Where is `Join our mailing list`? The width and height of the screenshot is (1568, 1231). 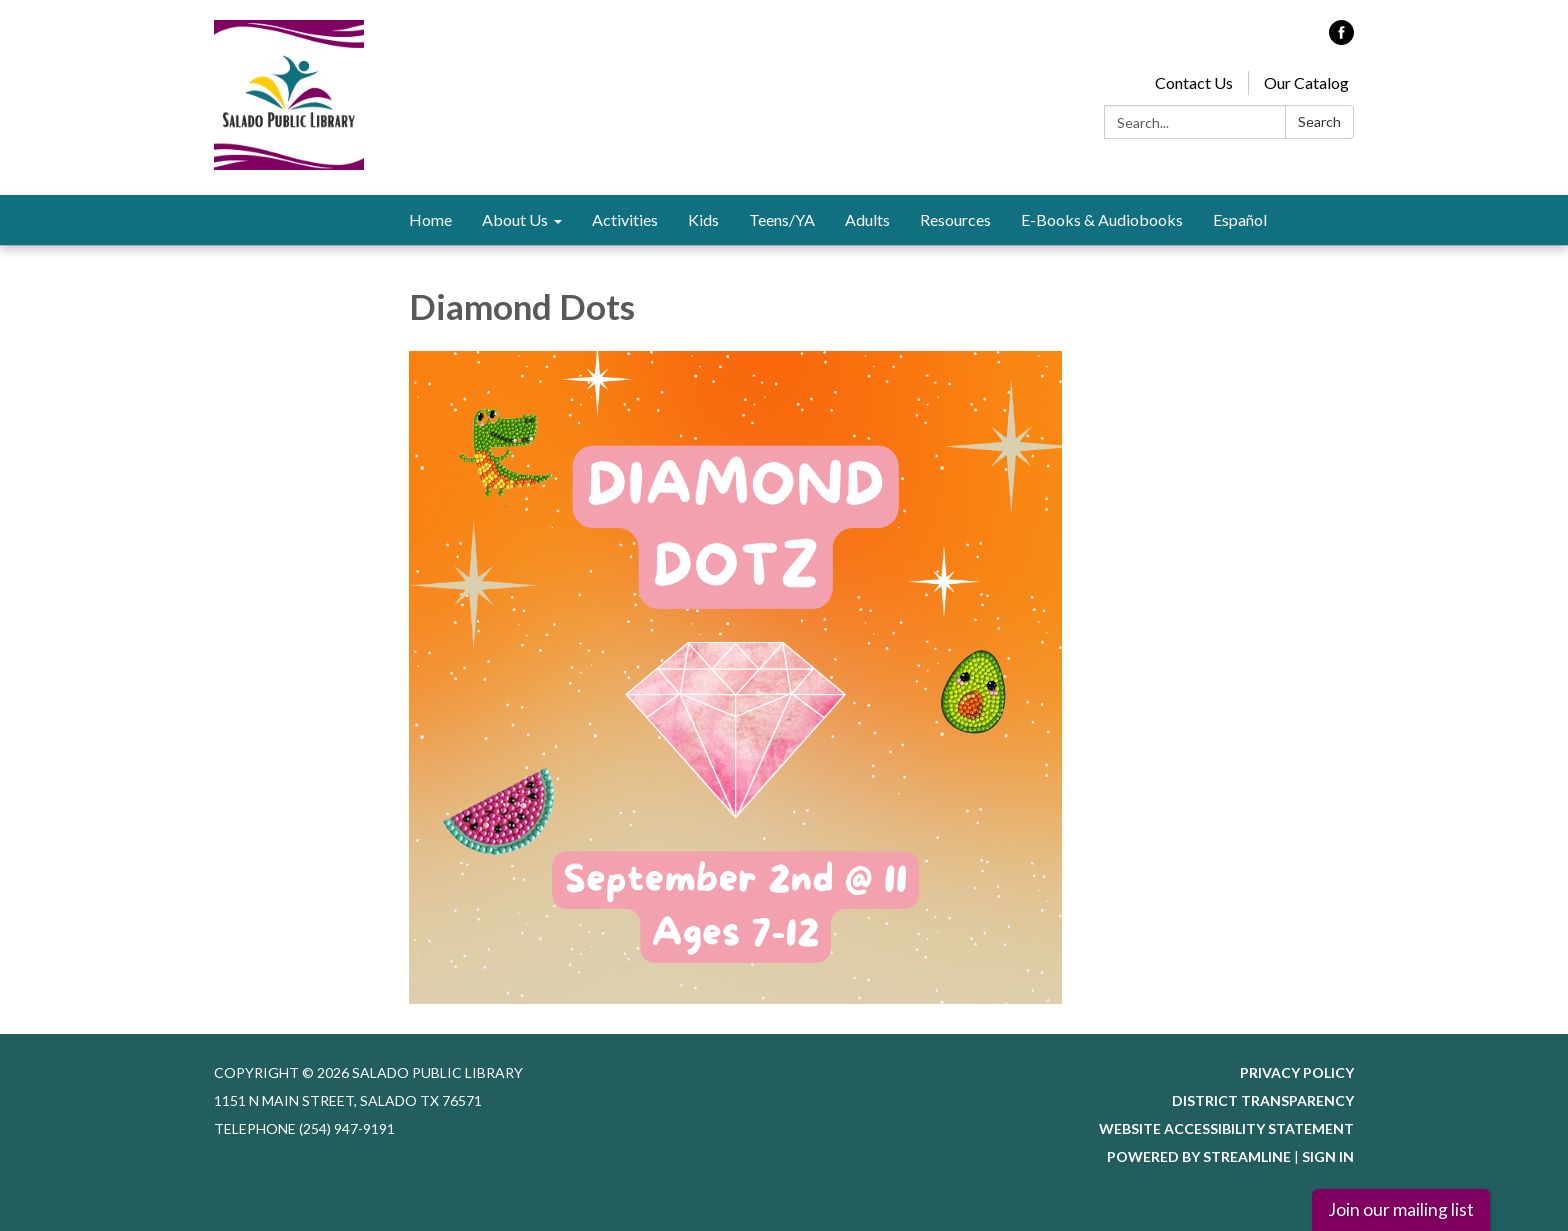
Join our mailing list is located at coordinates (1401, 1209).